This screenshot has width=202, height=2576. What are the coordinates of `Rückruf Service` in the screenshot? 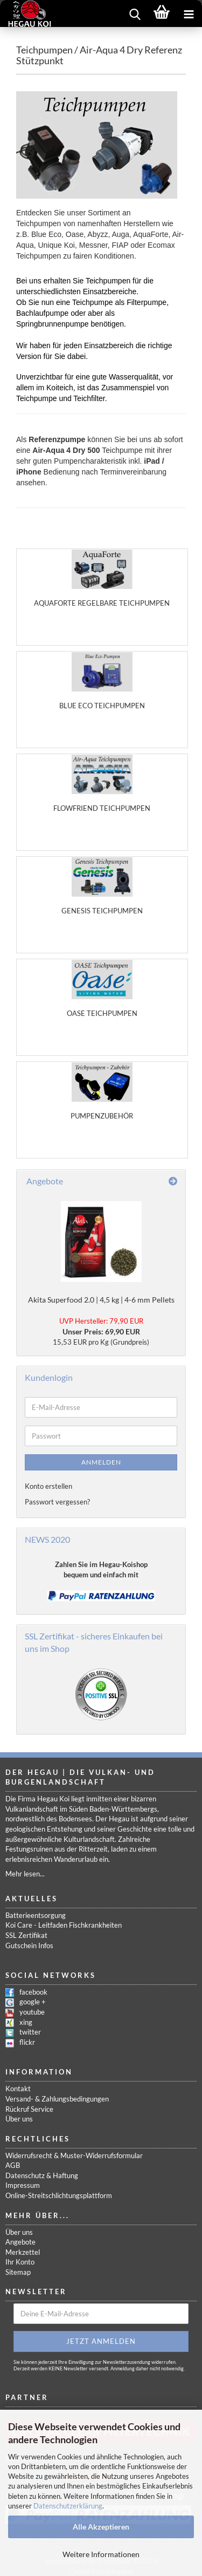 It's located at (29, 2109).